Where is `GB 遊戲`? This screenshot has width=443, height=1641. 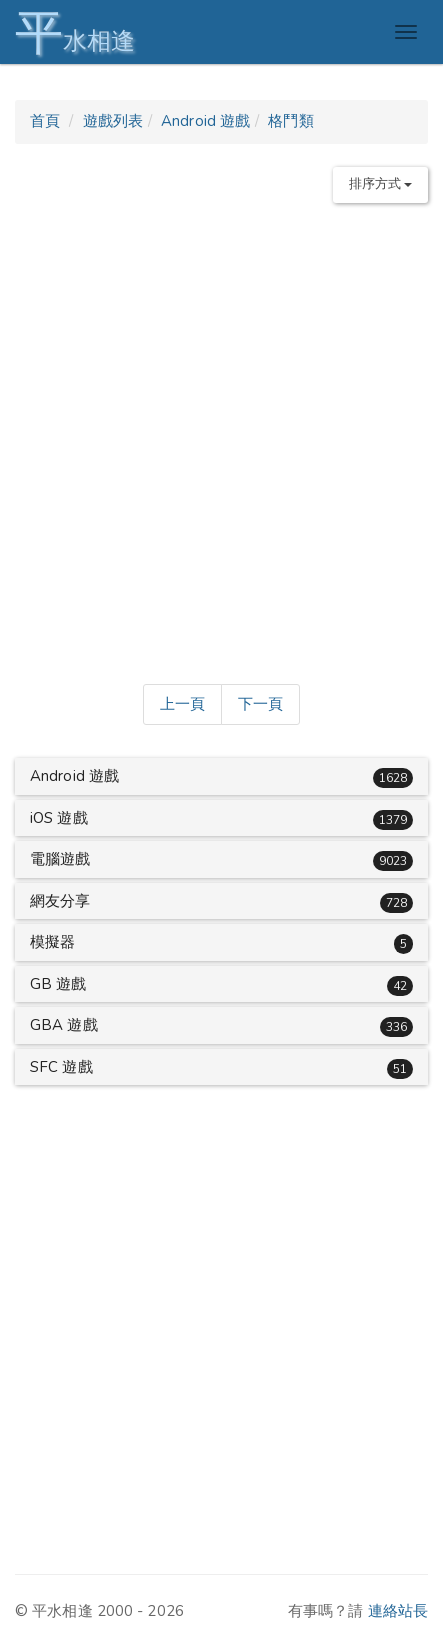 GB 遊戲 is located at coordinates (58, 984).